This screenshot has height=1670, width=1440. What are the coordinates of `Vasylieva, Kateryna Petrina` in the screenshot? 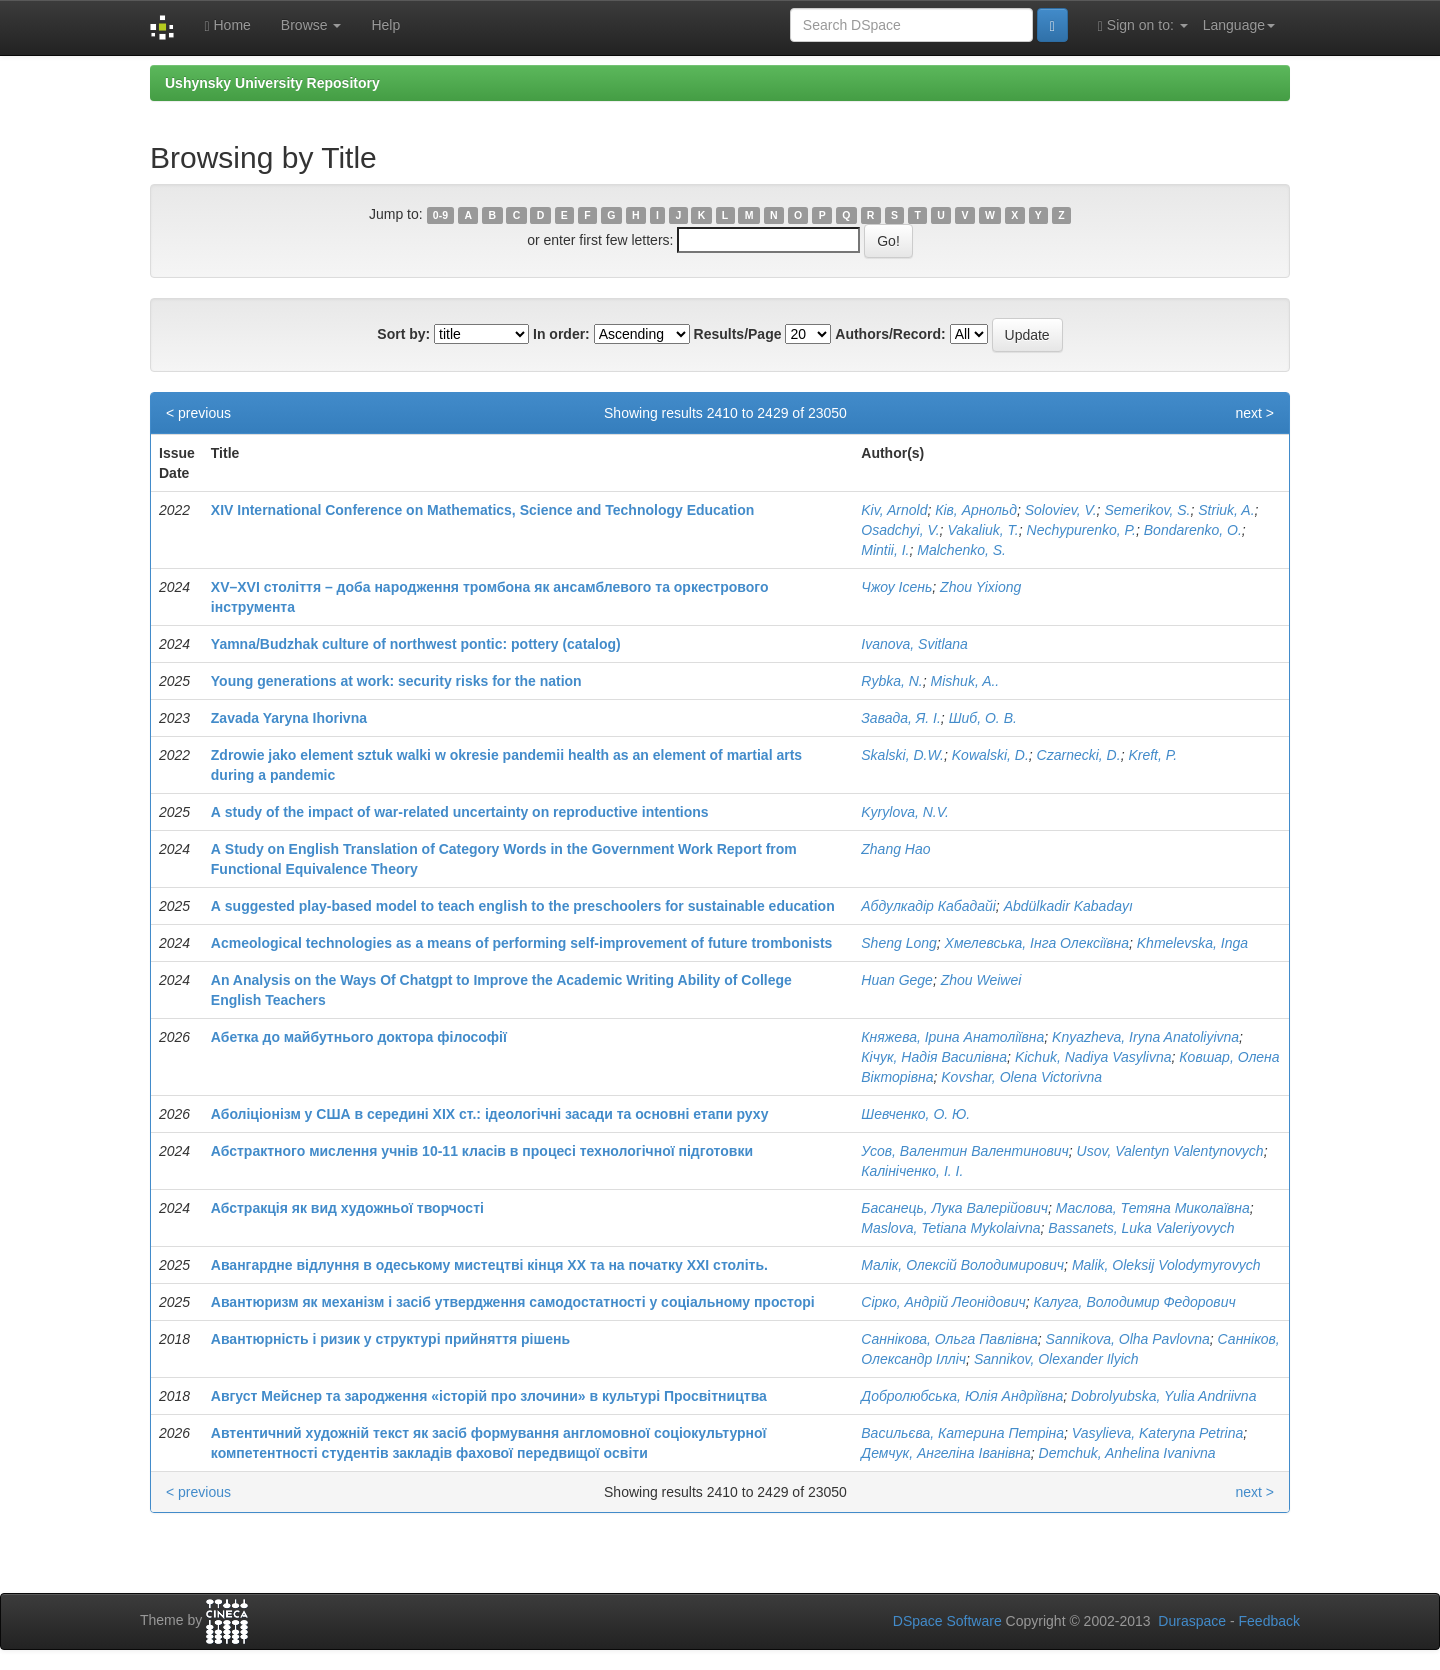 It's located at (1157, 1433).